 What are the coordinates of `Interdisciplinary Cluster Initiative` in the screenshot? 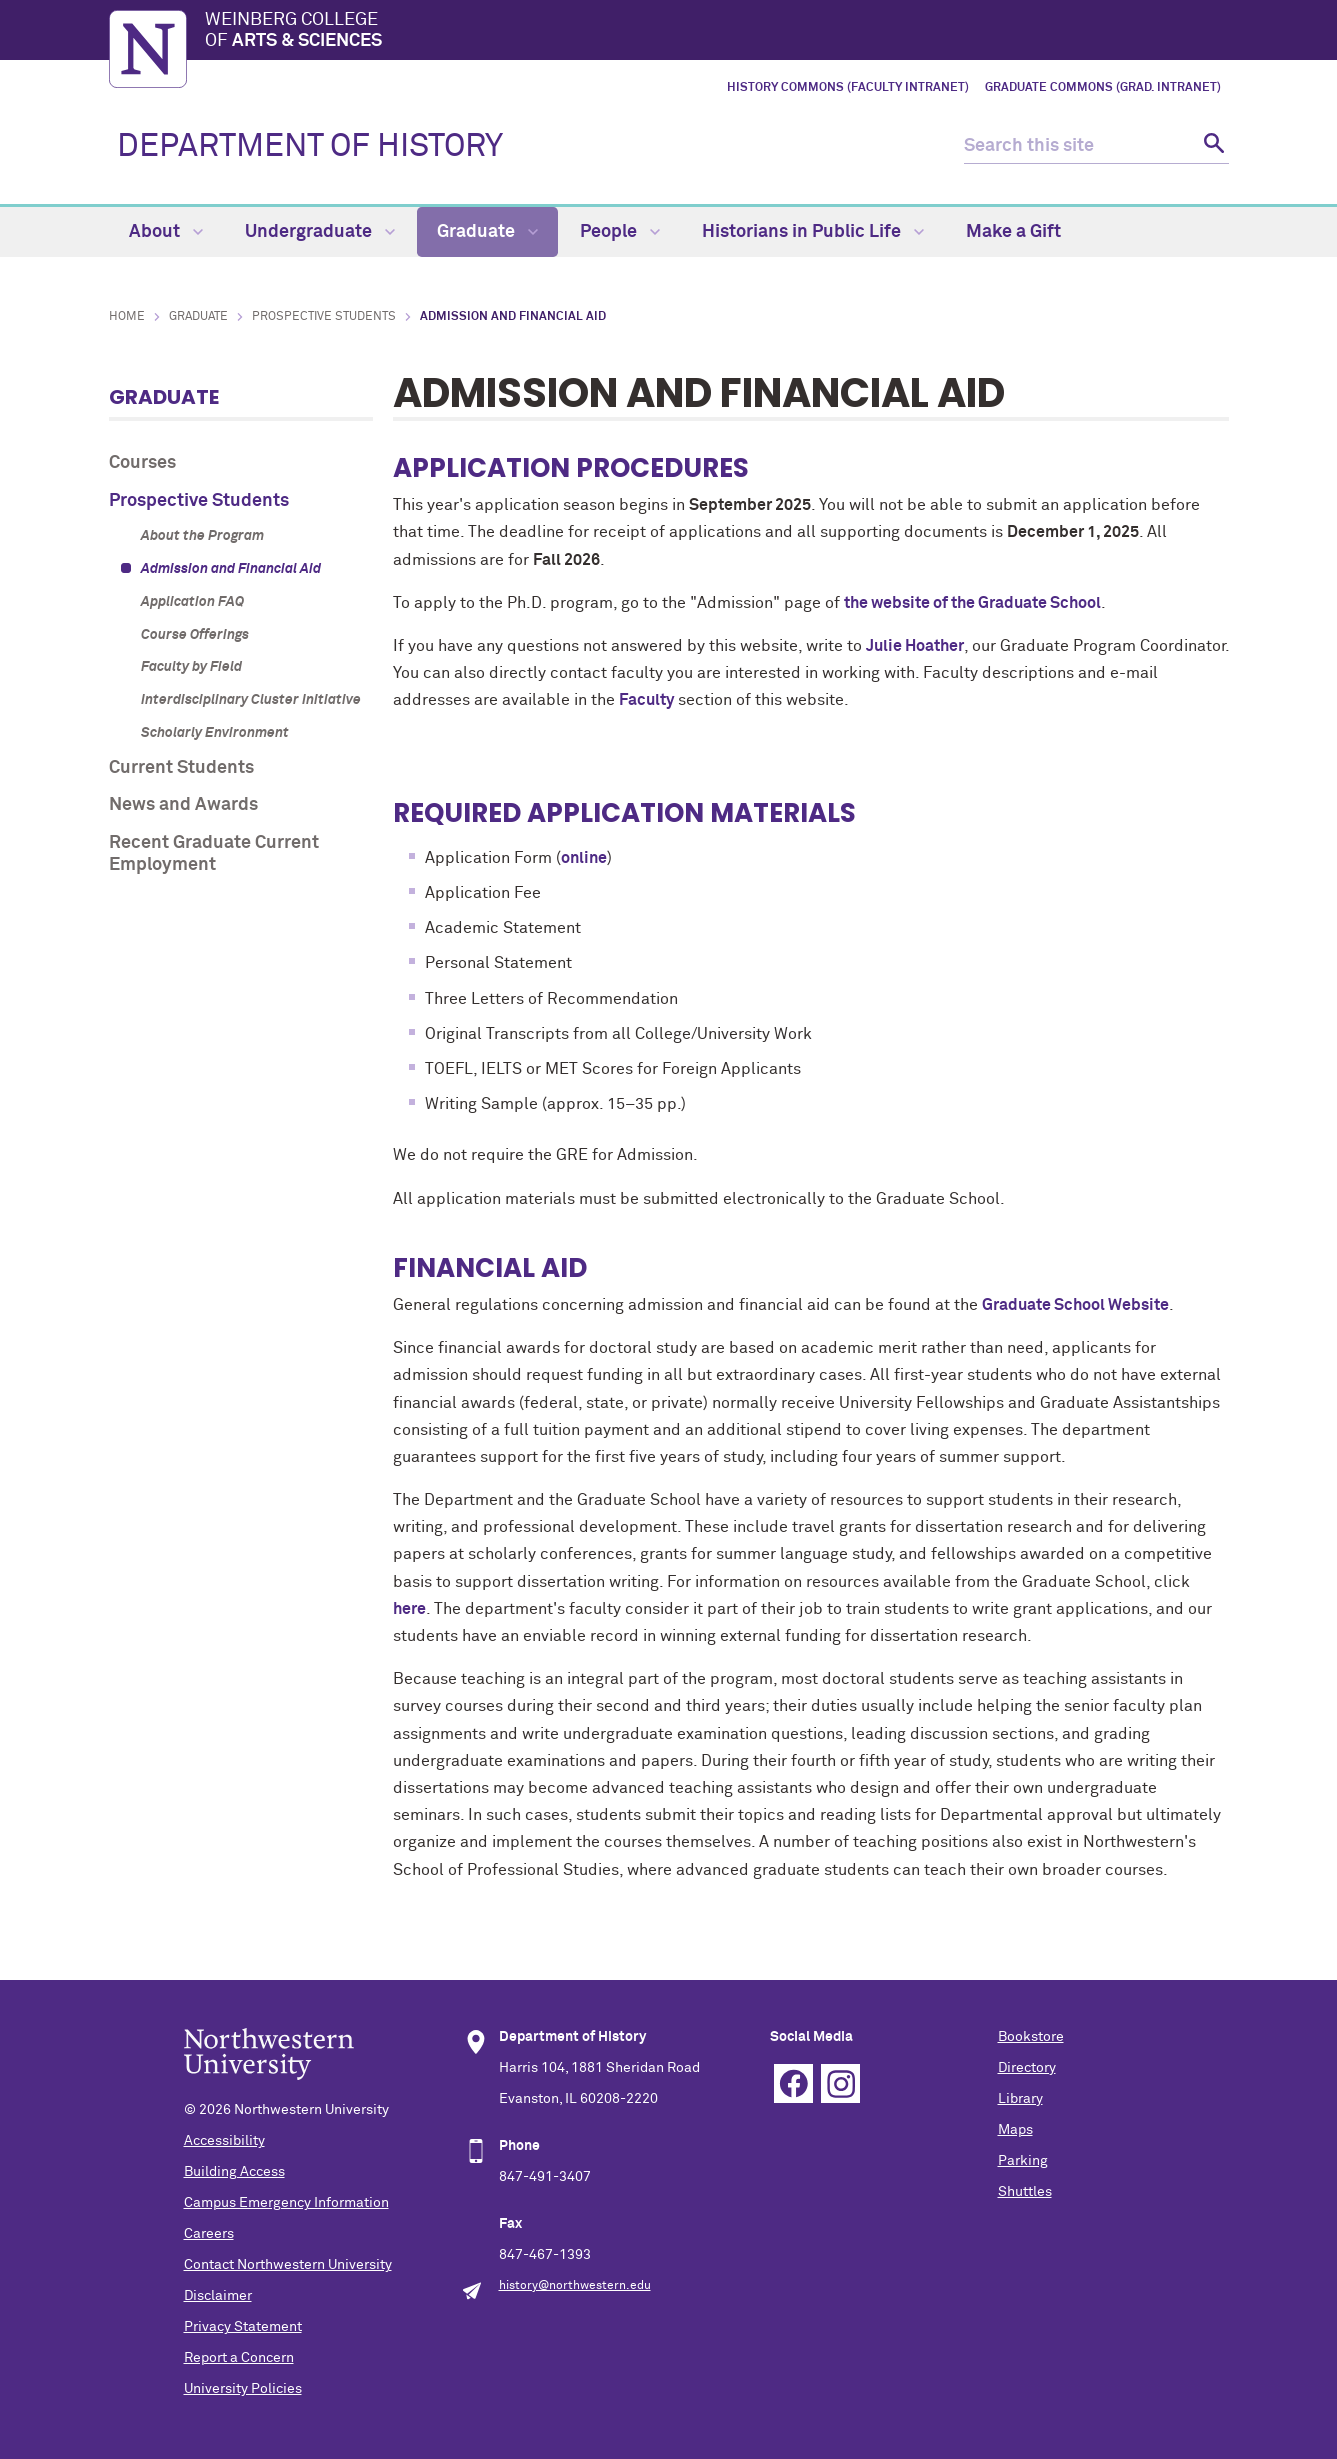 It's located at (251, 700).